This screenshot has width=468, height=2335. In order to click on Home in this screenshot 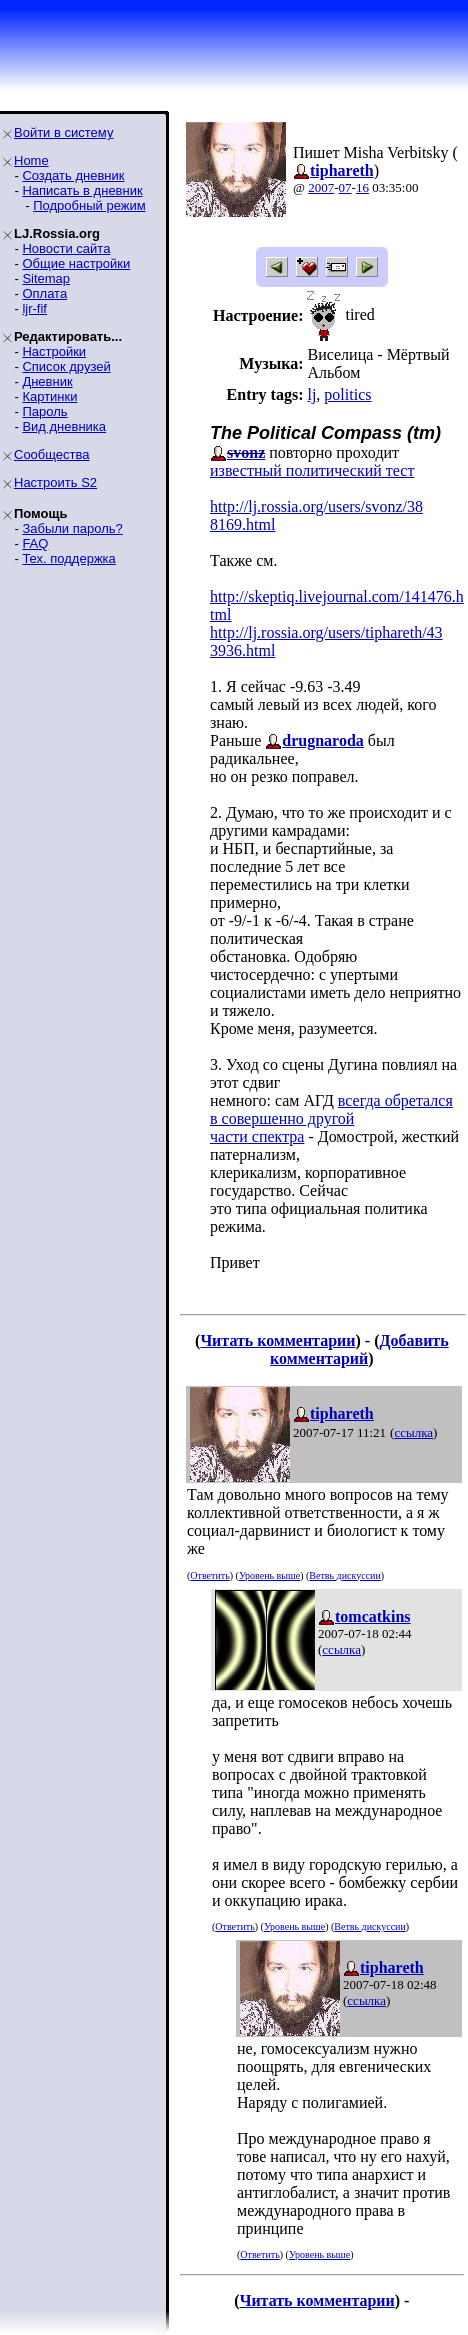, I will do `click(31, 160)`.